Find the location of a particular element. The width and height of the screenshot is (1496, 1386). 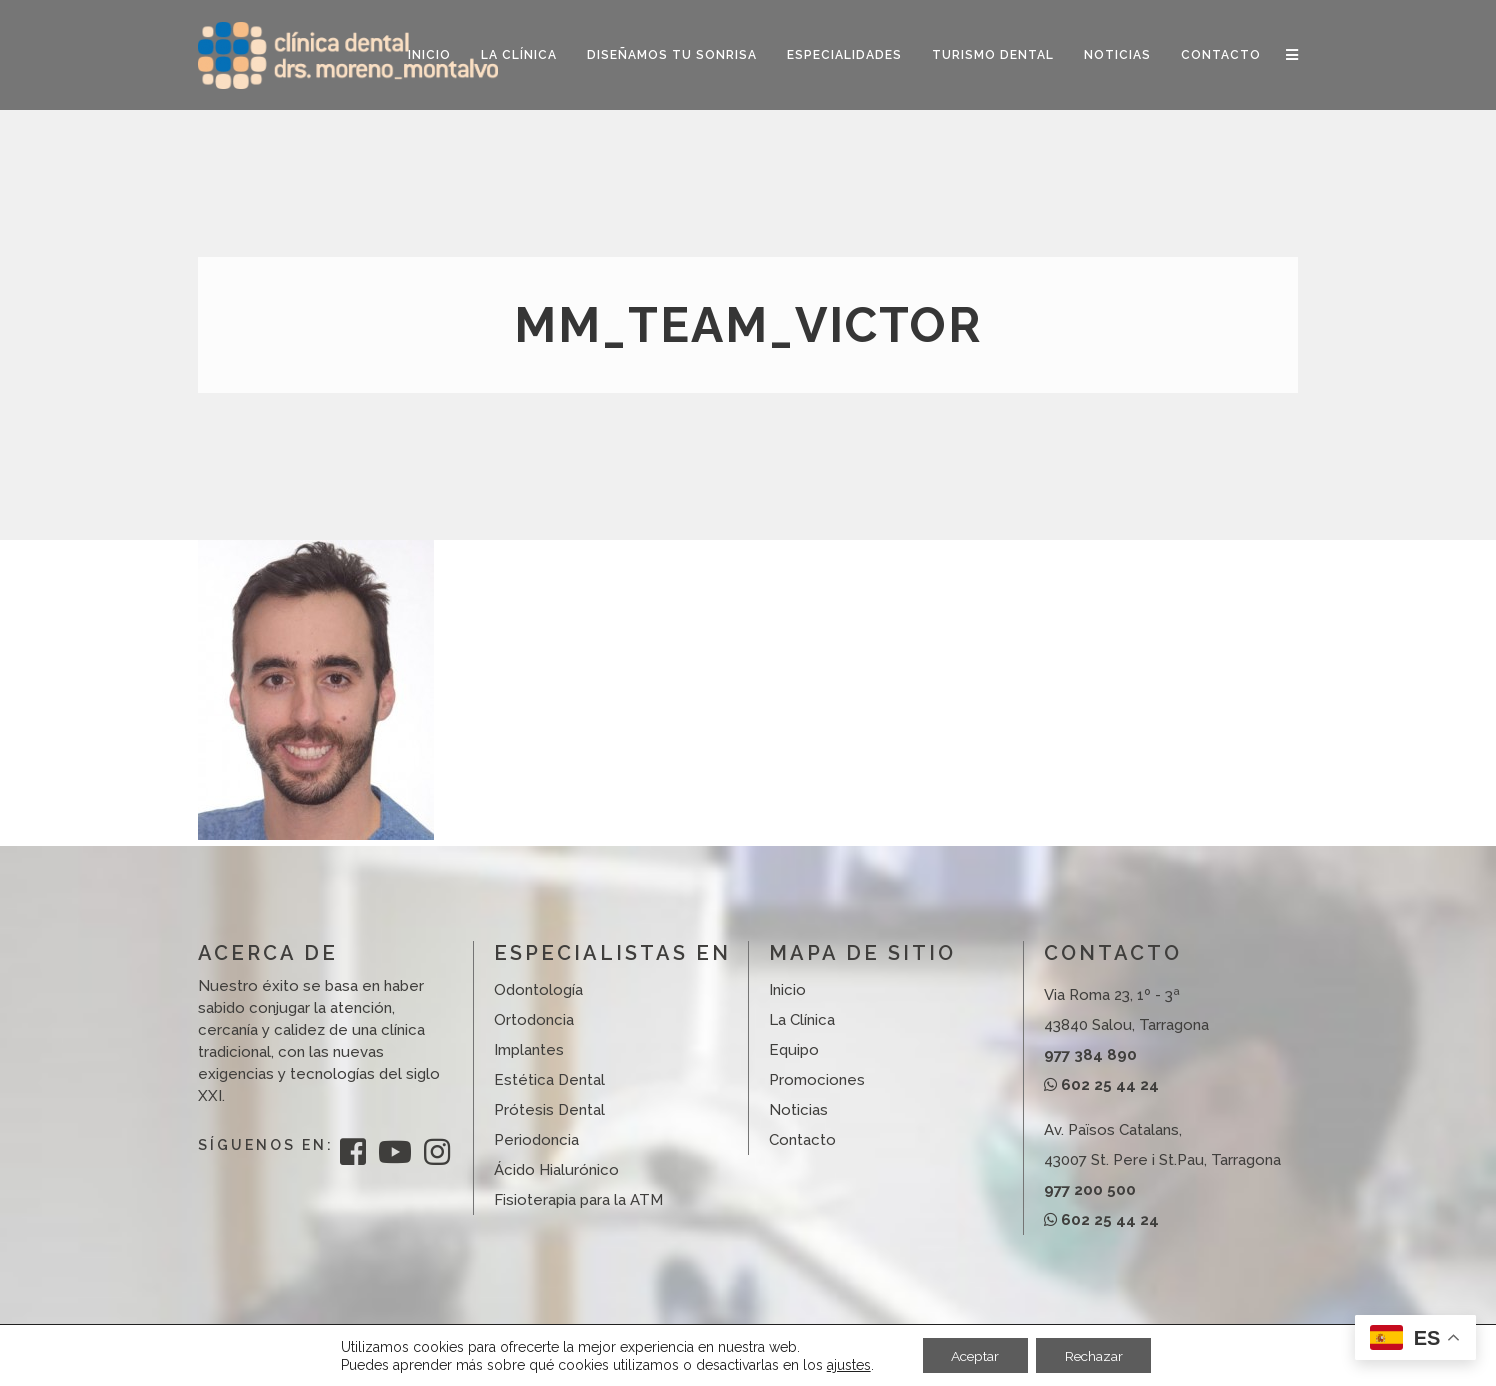

Fisioterapia para la ATM is located at coordinates (578, 1200).